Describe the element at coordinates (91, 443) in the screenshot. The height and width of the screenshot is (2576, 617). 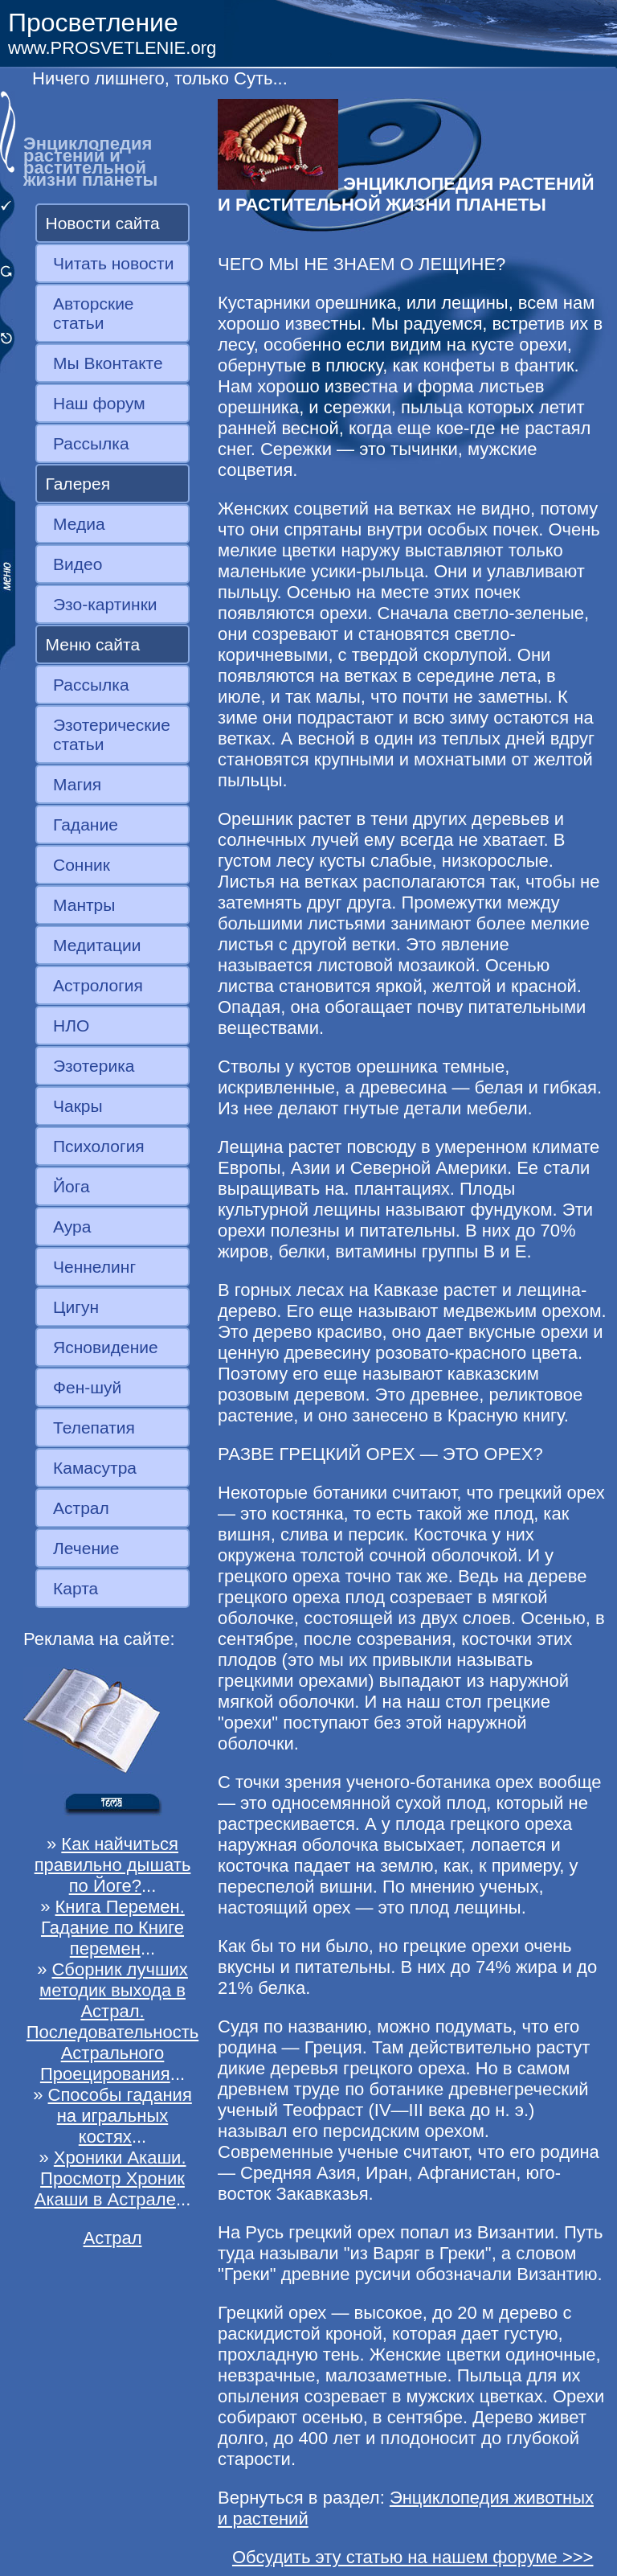
I see `Рассылка` at that location.